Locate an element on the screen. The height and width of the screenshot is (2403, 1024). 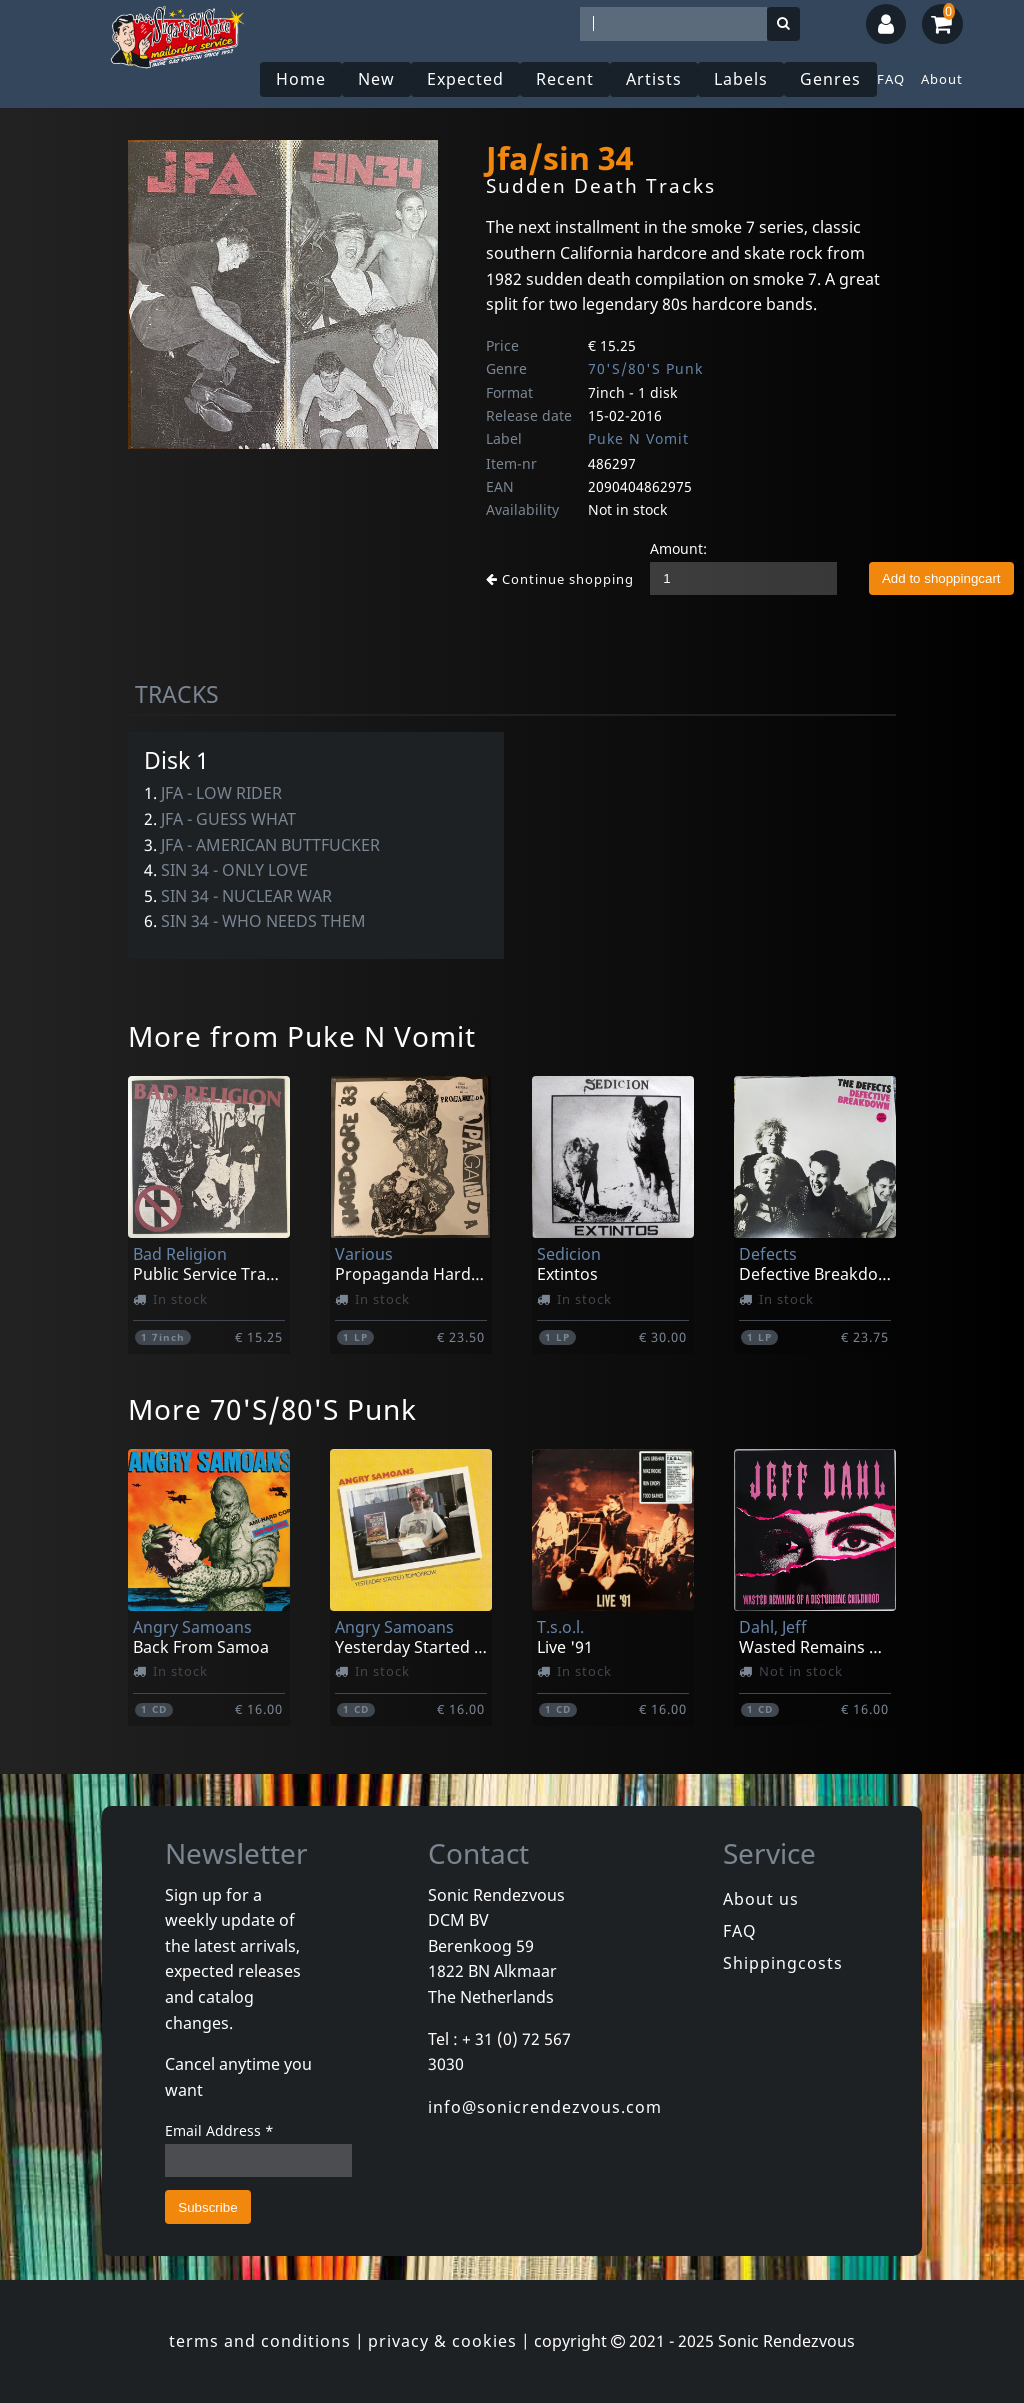
About us is located at coordinates (761, 1899).